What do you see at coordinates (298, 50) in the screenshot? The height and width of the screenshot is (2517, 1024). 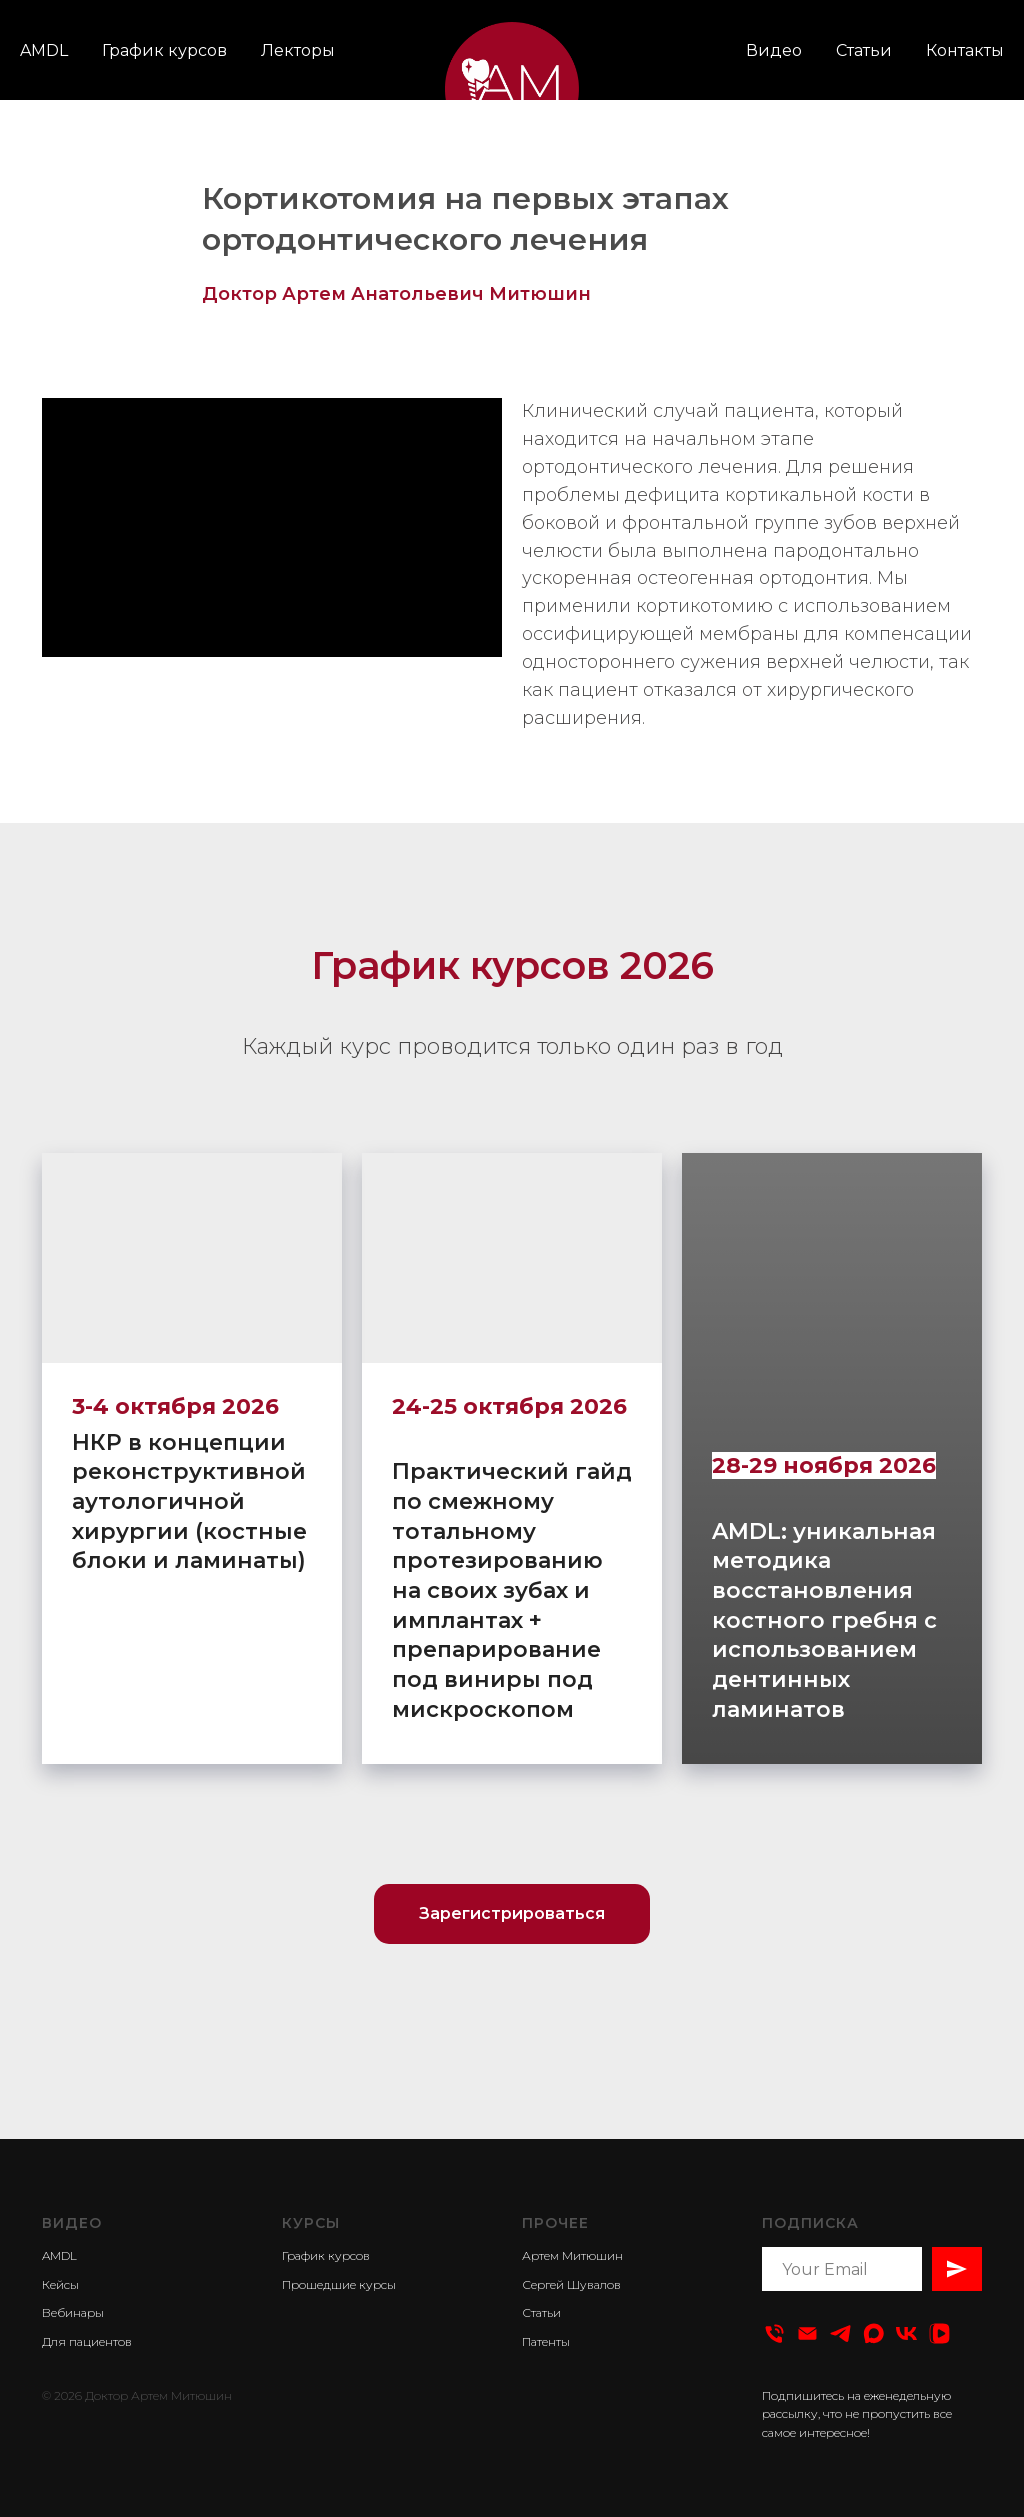 I see `Лекторы [button]` at bounding box center [298, 50].